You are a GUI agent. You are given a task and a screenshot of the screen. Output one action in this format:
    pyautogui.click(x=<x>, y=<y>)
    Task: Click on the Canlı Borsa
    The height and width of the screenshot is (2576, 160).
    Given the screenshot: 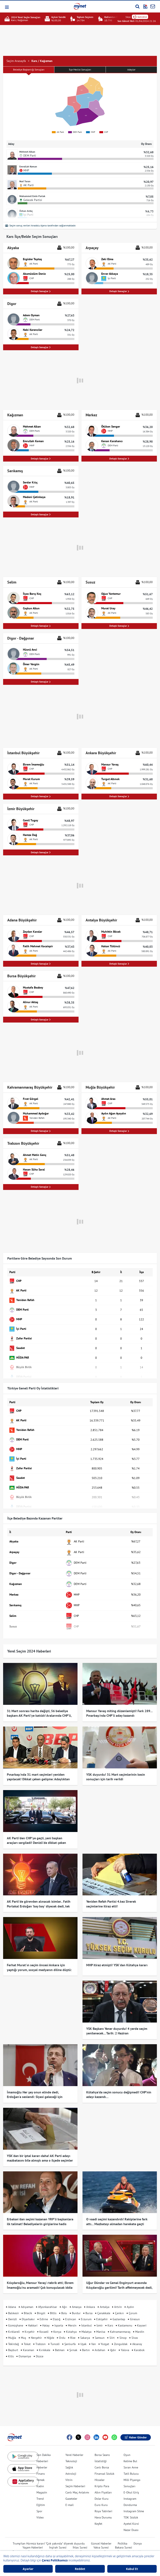 What is the action you would take?
    pyautogui.click(x=102, y=2467)
    